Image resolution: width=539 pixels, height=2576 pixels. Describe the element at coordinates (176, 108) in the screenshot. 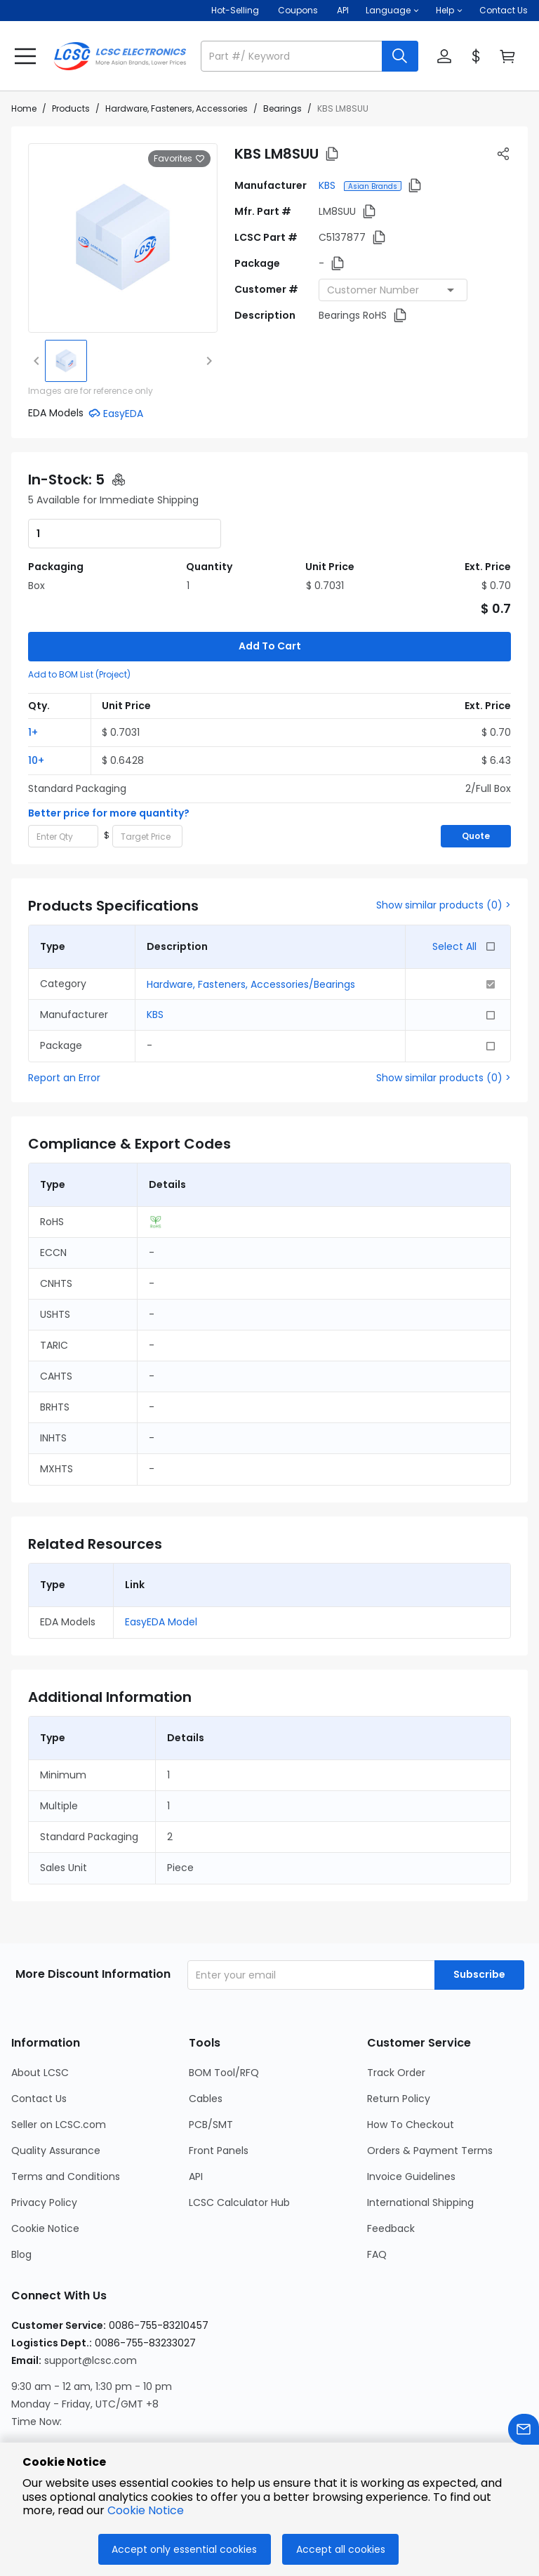

I see `Hardware, Fasteners, Accessories` at that location.